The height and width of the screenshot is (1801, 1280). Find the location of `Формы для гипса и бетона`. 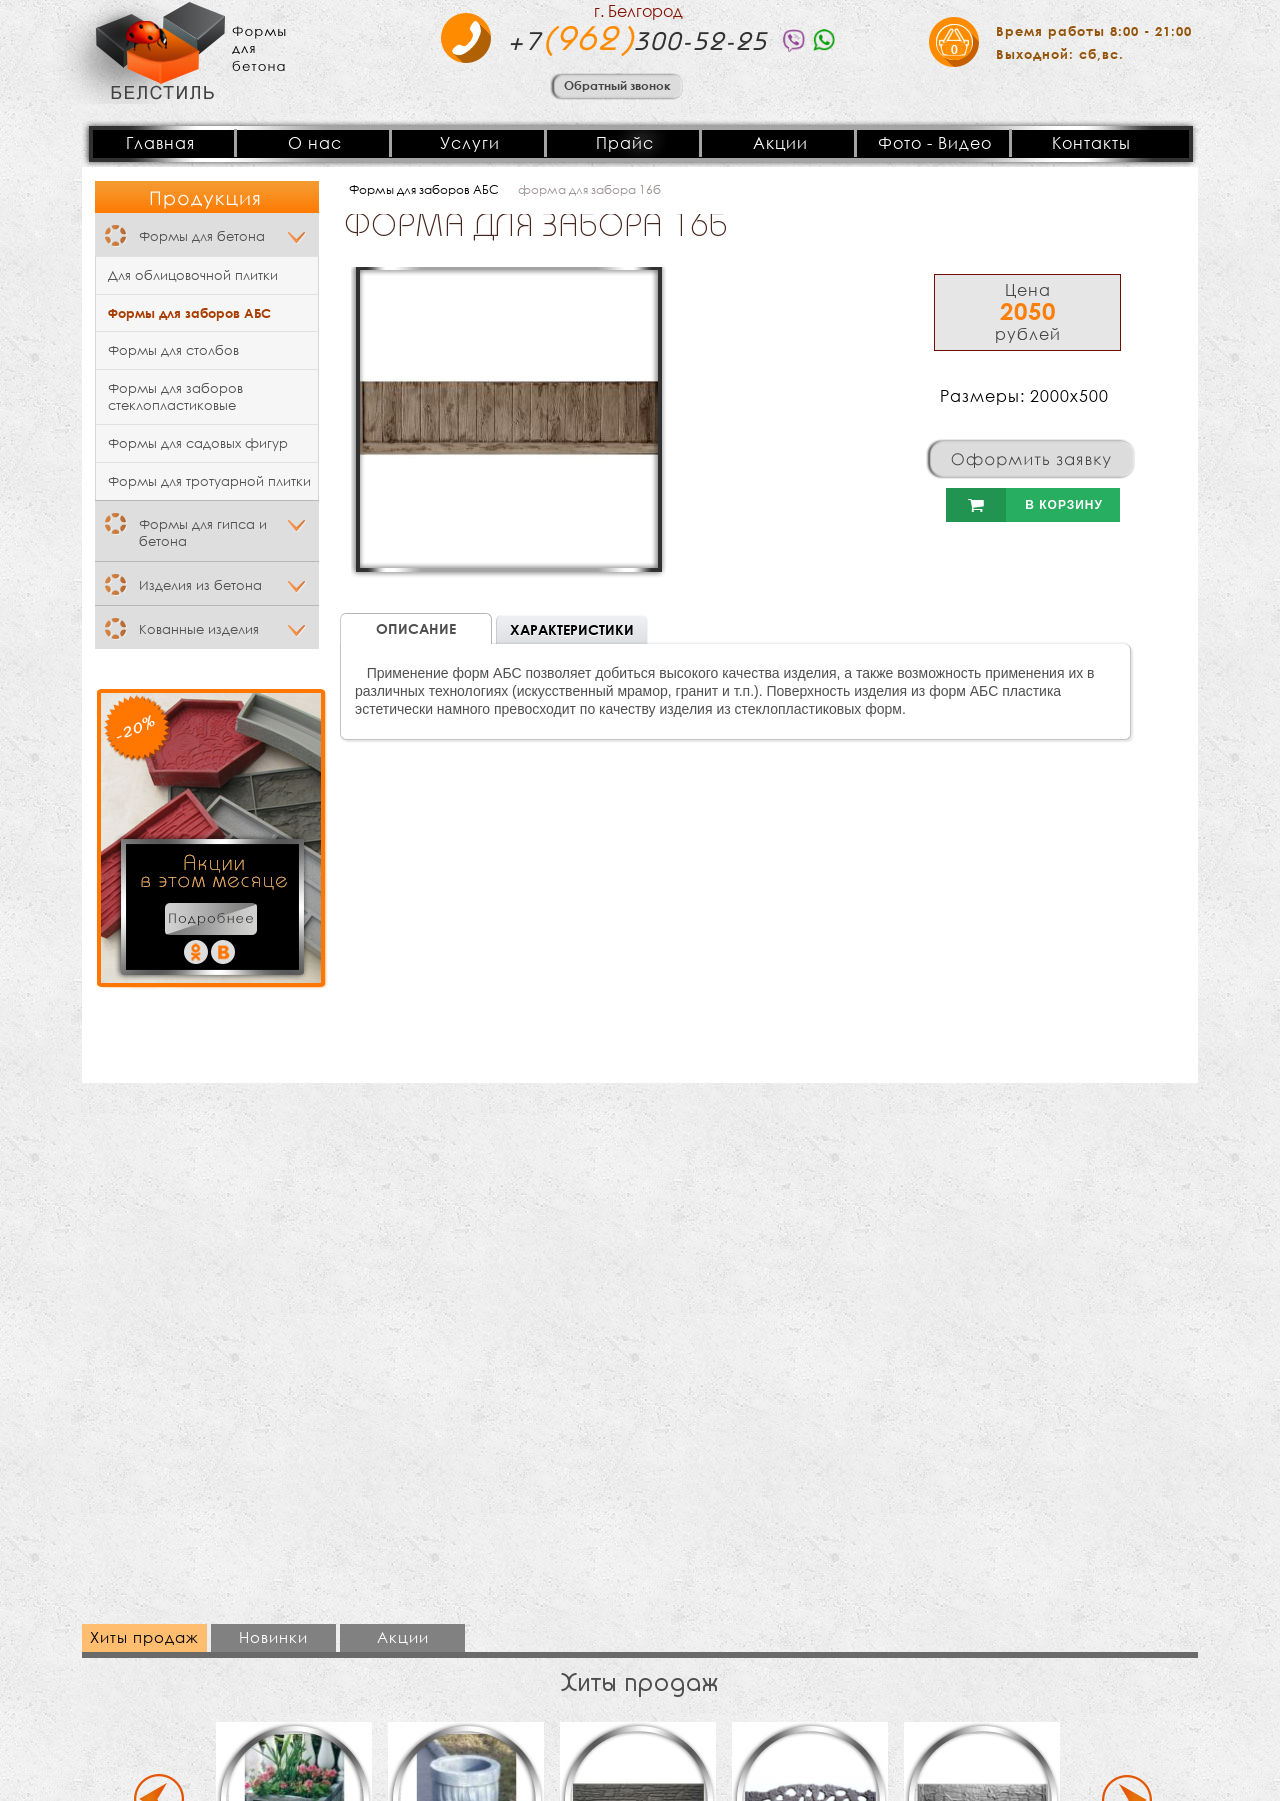

Формы для гипса и бетона is located at coordinates (203, 533).